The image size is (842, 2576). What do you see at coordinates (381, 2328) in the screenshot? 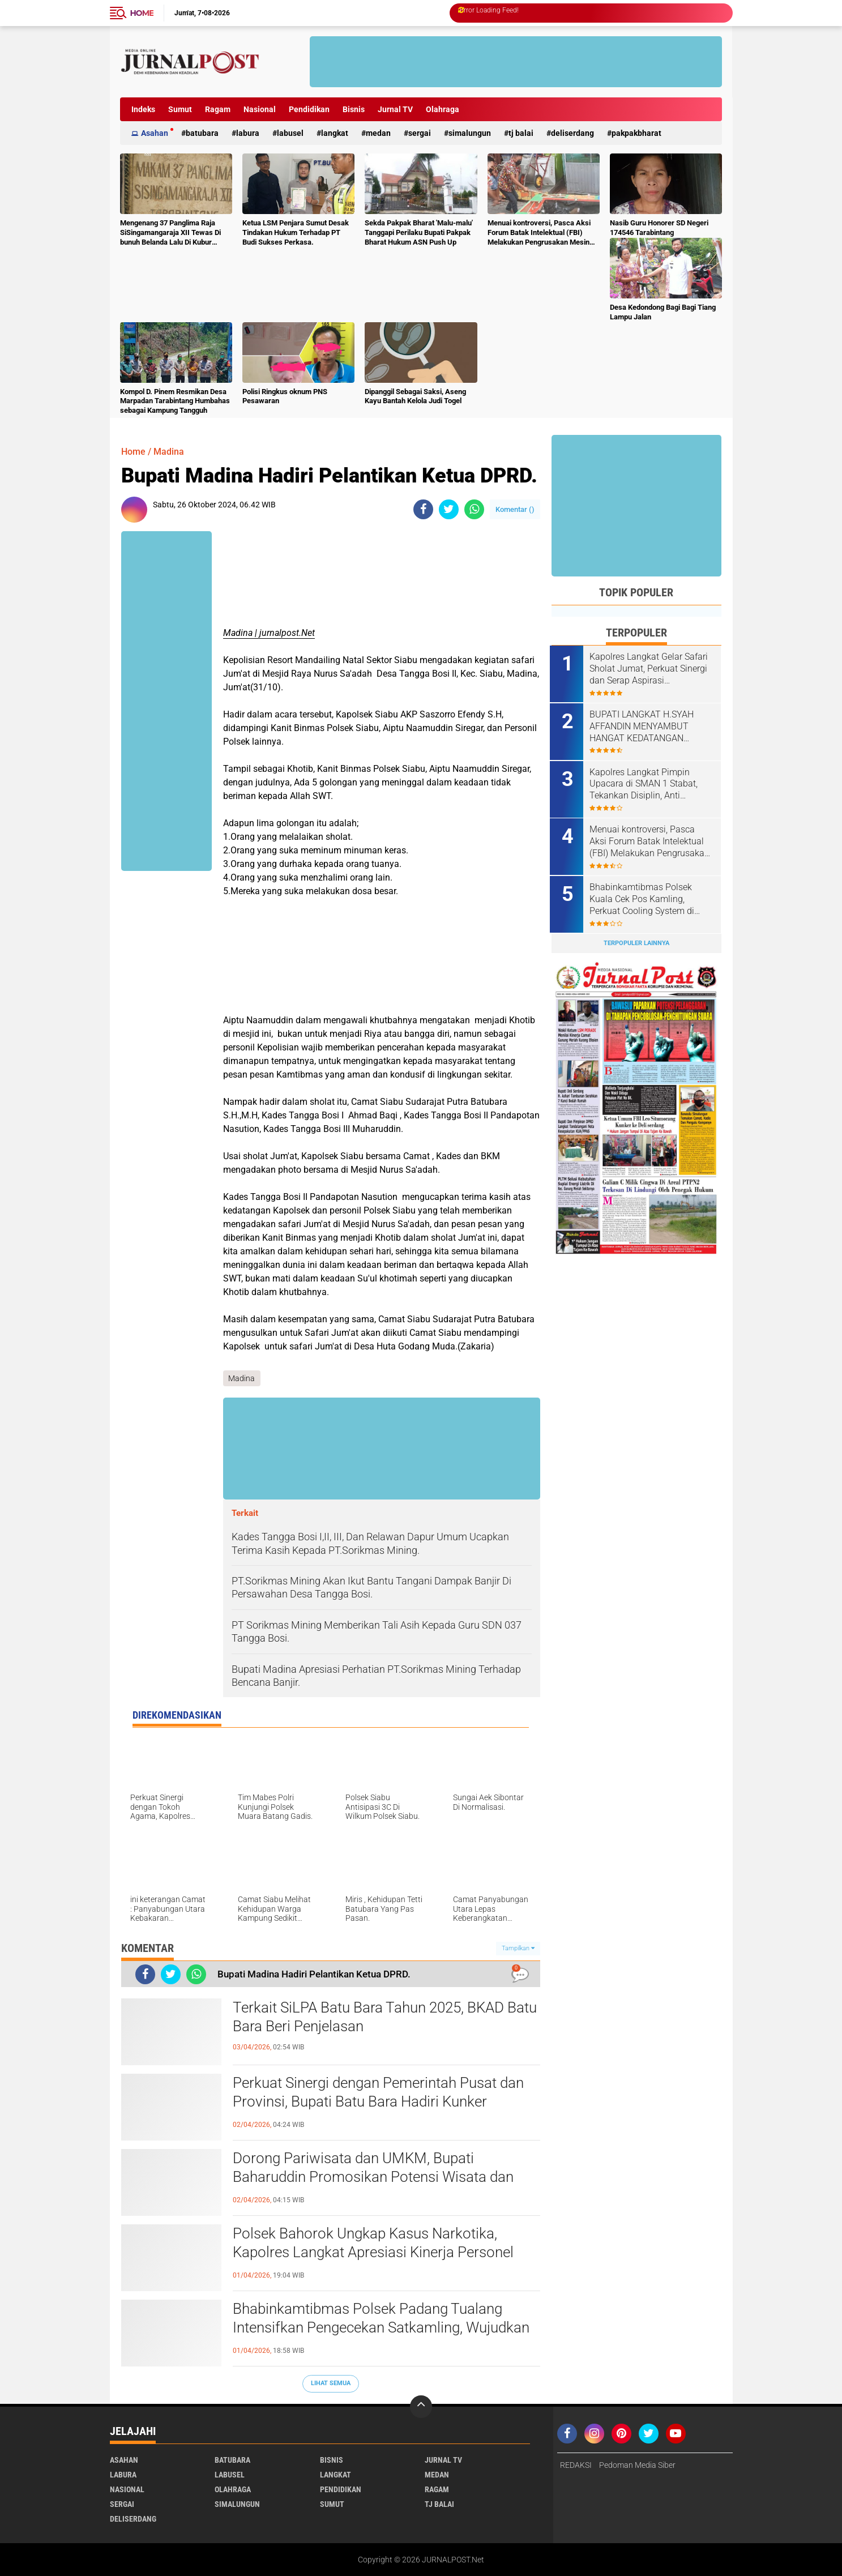
I see `Bhabinkamtibmas Polsek Padang Tualang Intensifkan Pengecekan Satkamling, Wujudkan Kamtibmas Kondusif.` at bounding box center [381, 2328].